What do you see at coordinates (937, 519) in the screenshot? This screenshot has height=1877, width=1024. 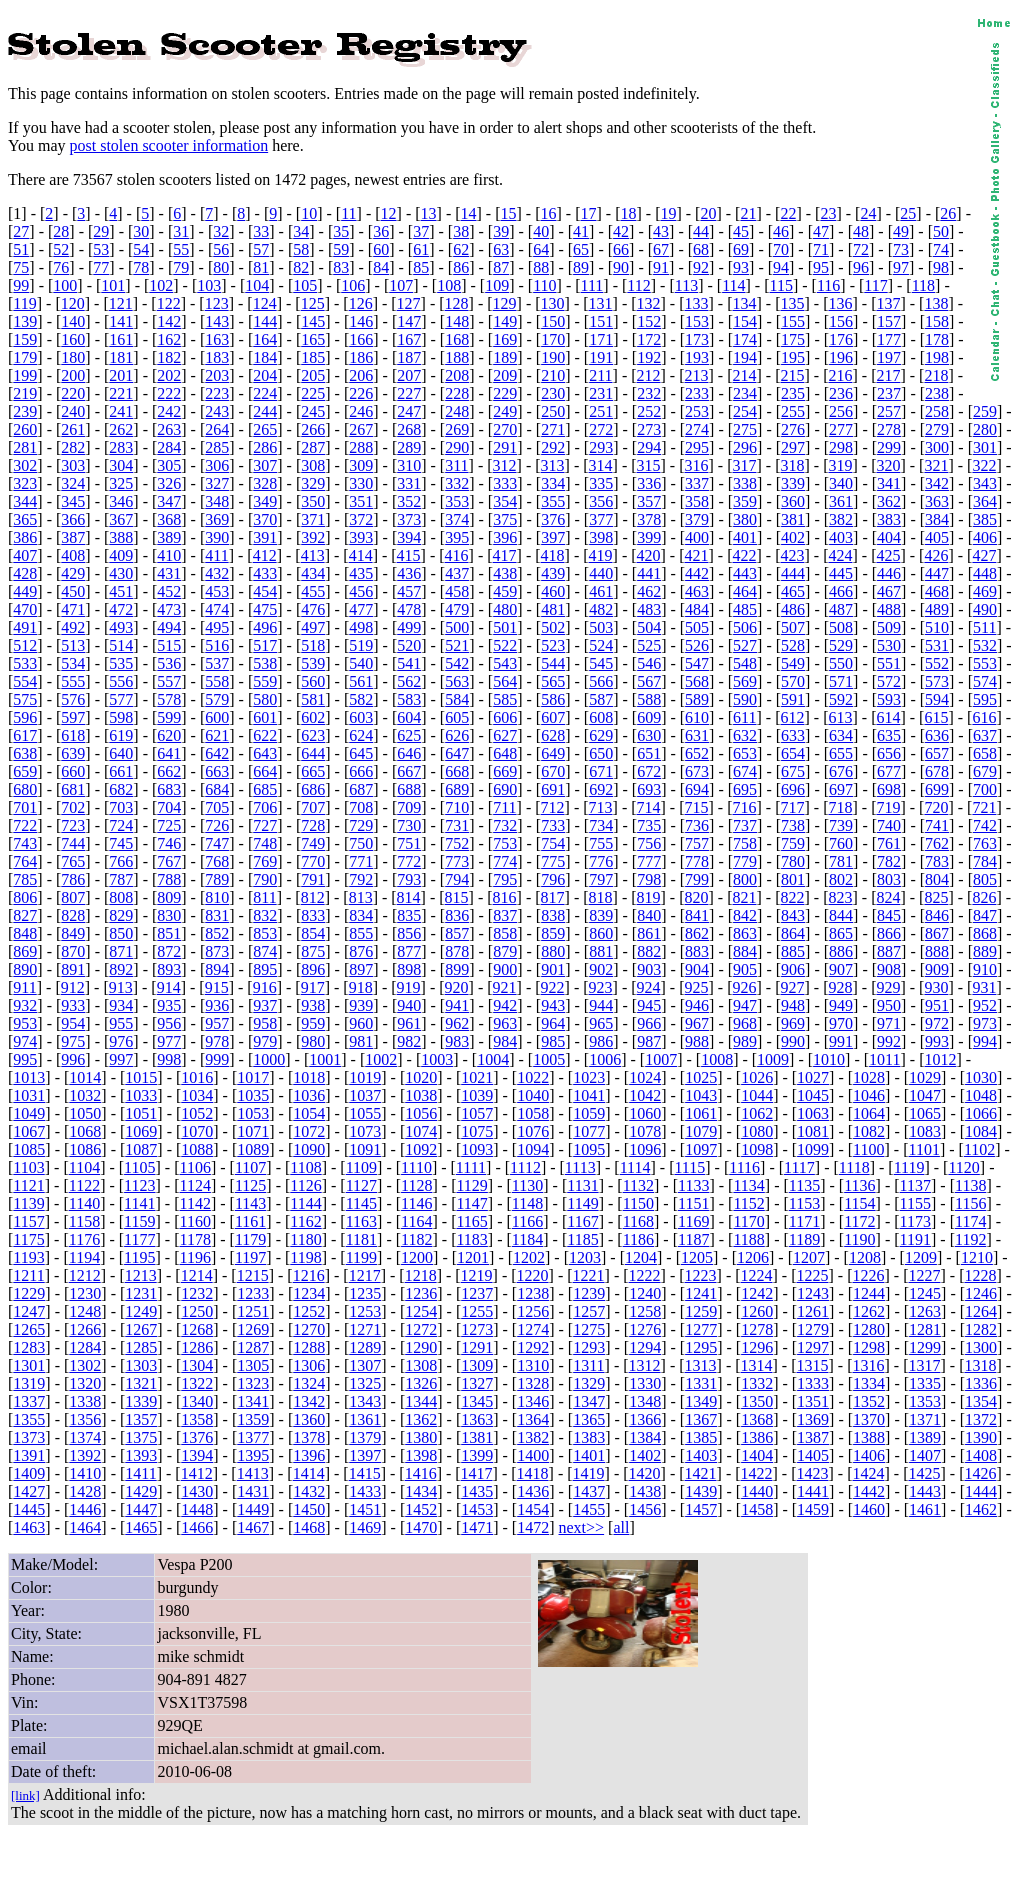 I see `384` at bounding box center [937, 519].